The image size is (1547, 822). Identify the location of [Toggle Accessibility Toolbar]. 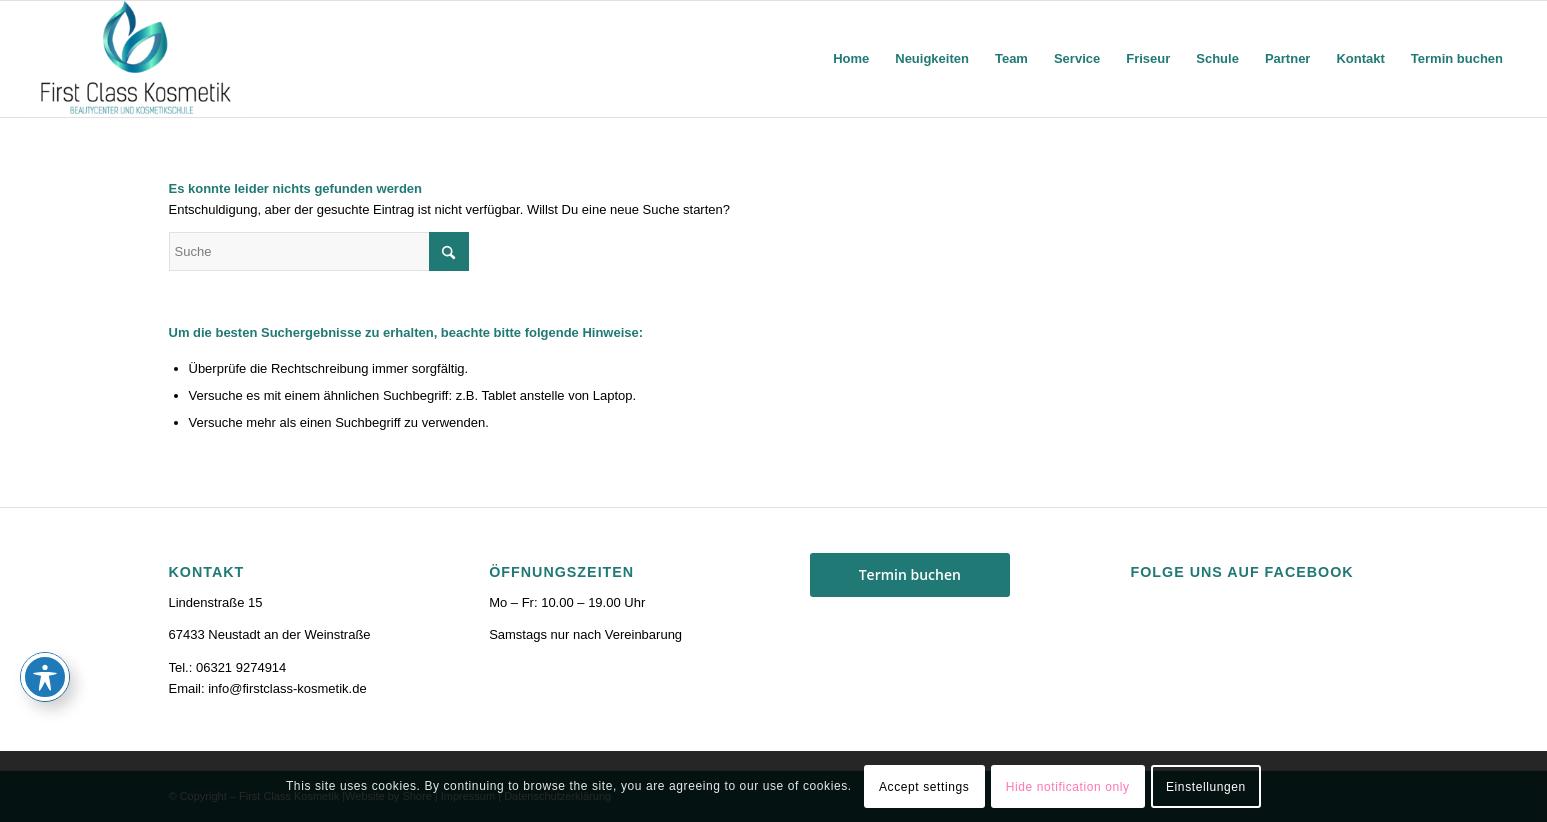
(45, 677).